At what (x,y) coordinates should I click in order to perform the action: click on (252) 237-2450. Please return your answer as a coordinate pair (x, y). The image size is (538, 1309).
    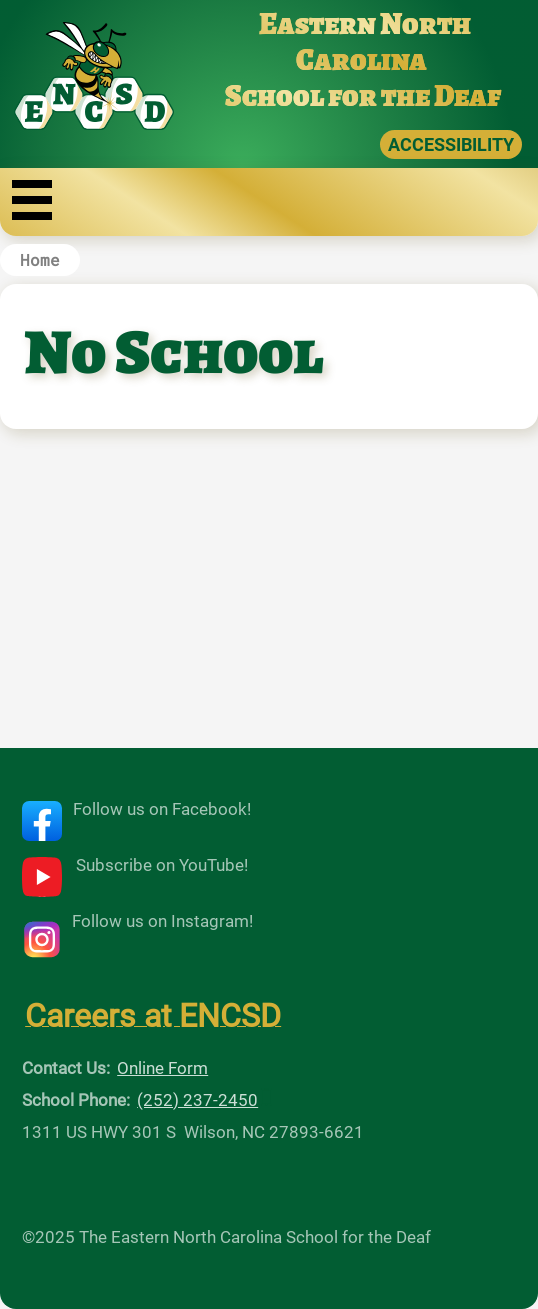
    Looking at the image, I should click on (197, 1100).